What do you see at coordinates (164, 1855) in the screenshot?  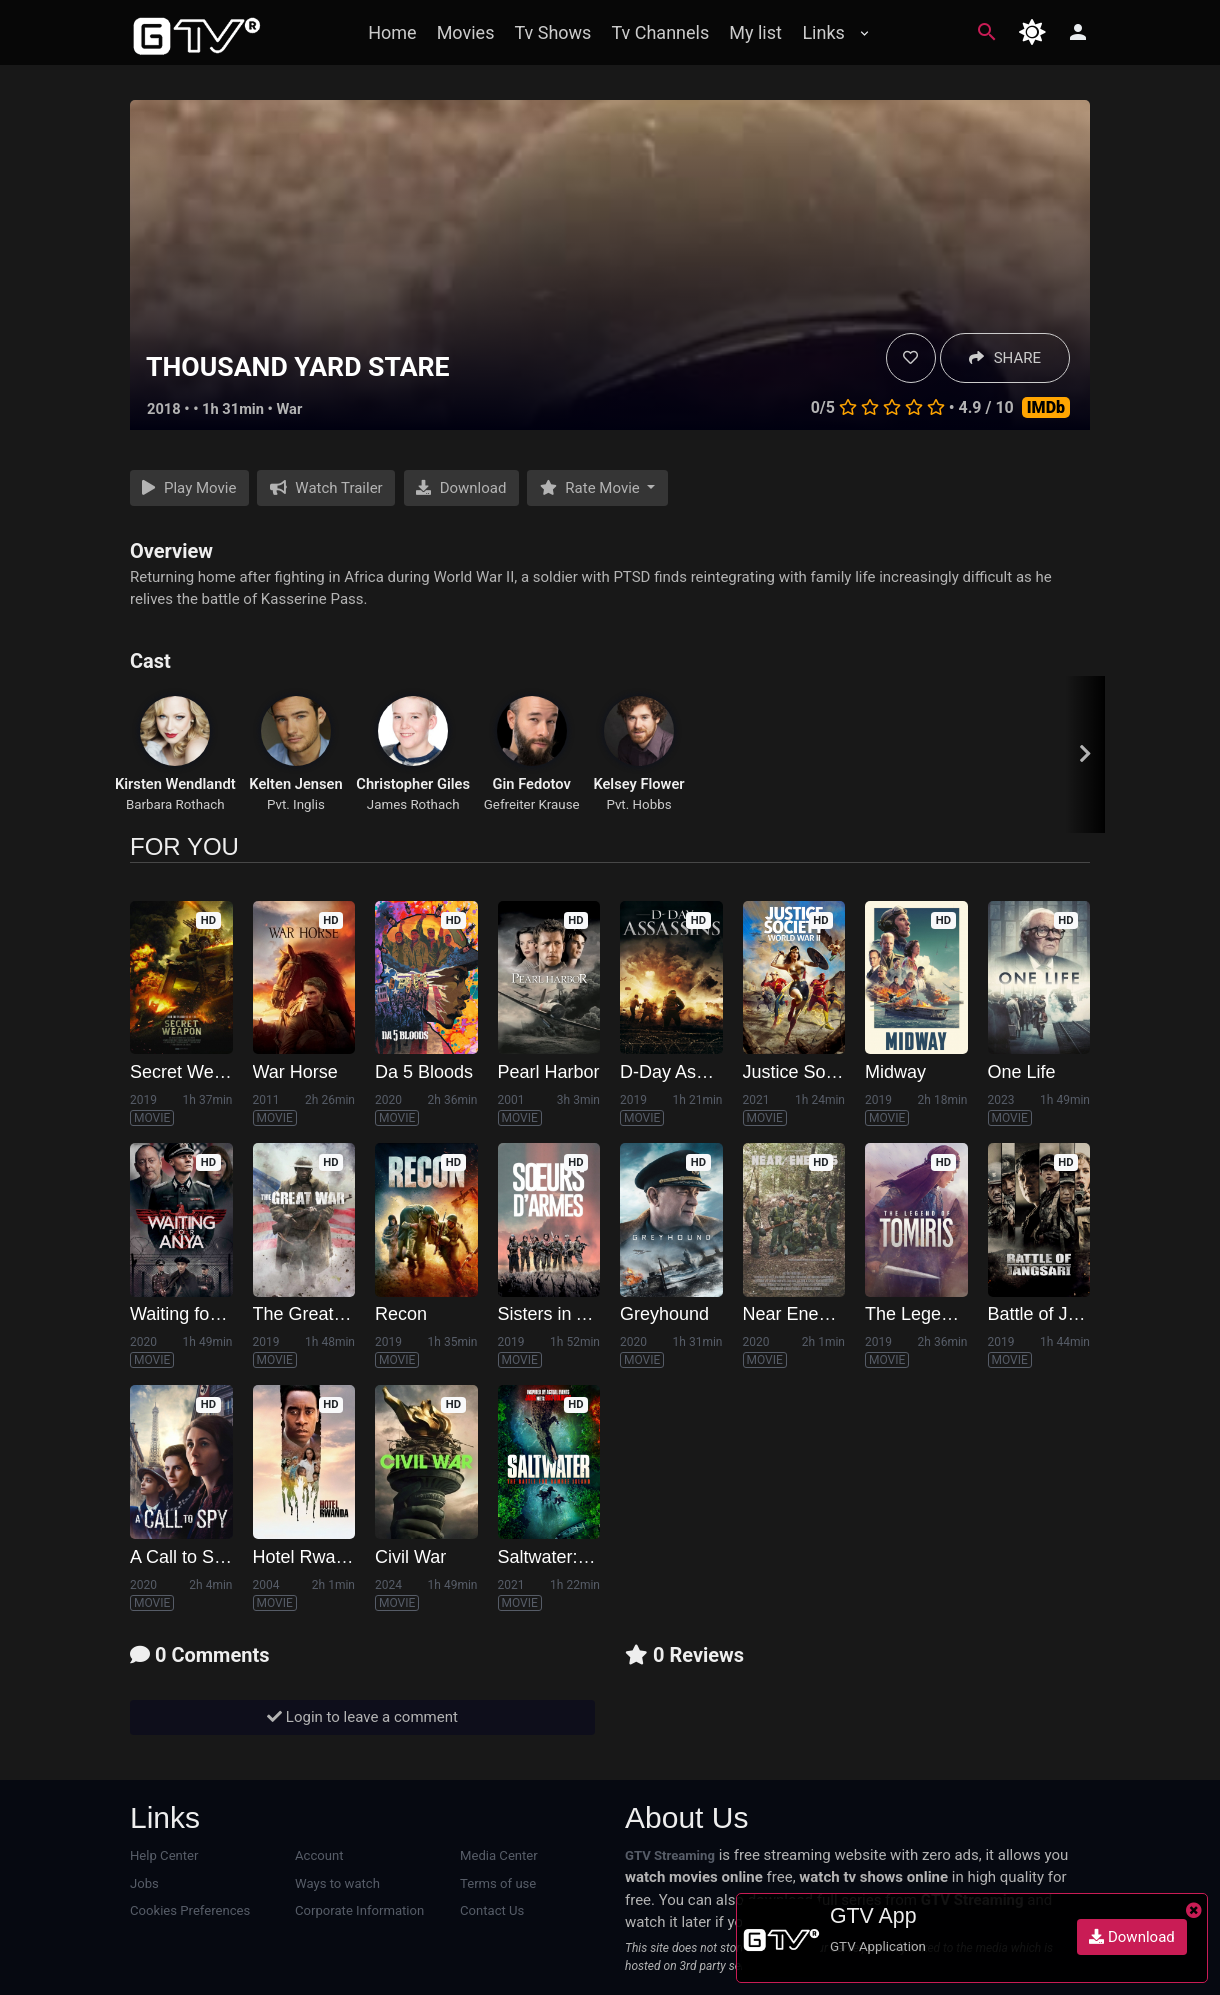 I see `Help Center` at bounding box center [164, 1855].